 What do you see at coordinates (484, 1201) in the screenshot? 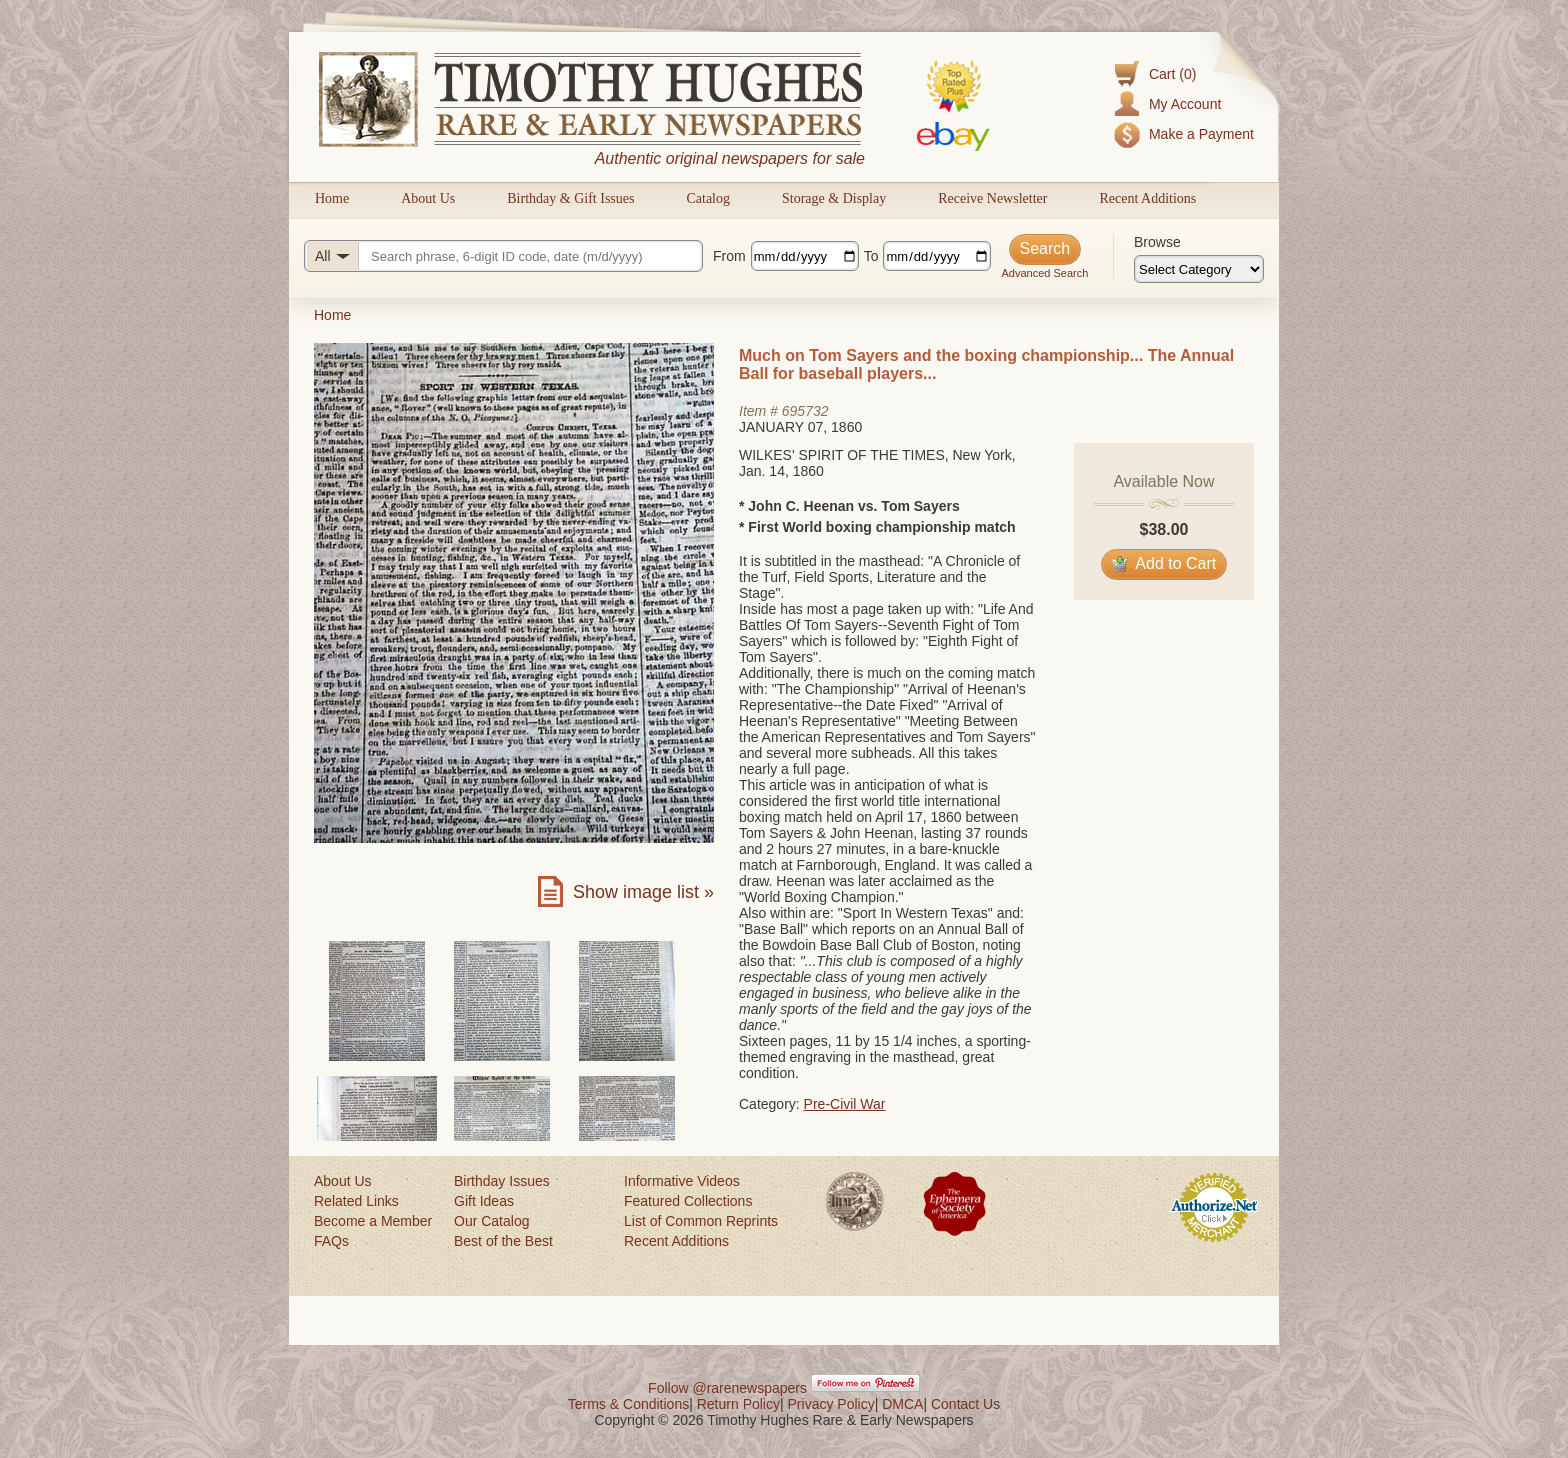
I see `Gift Ideas` at bounding box center [484, 1201].